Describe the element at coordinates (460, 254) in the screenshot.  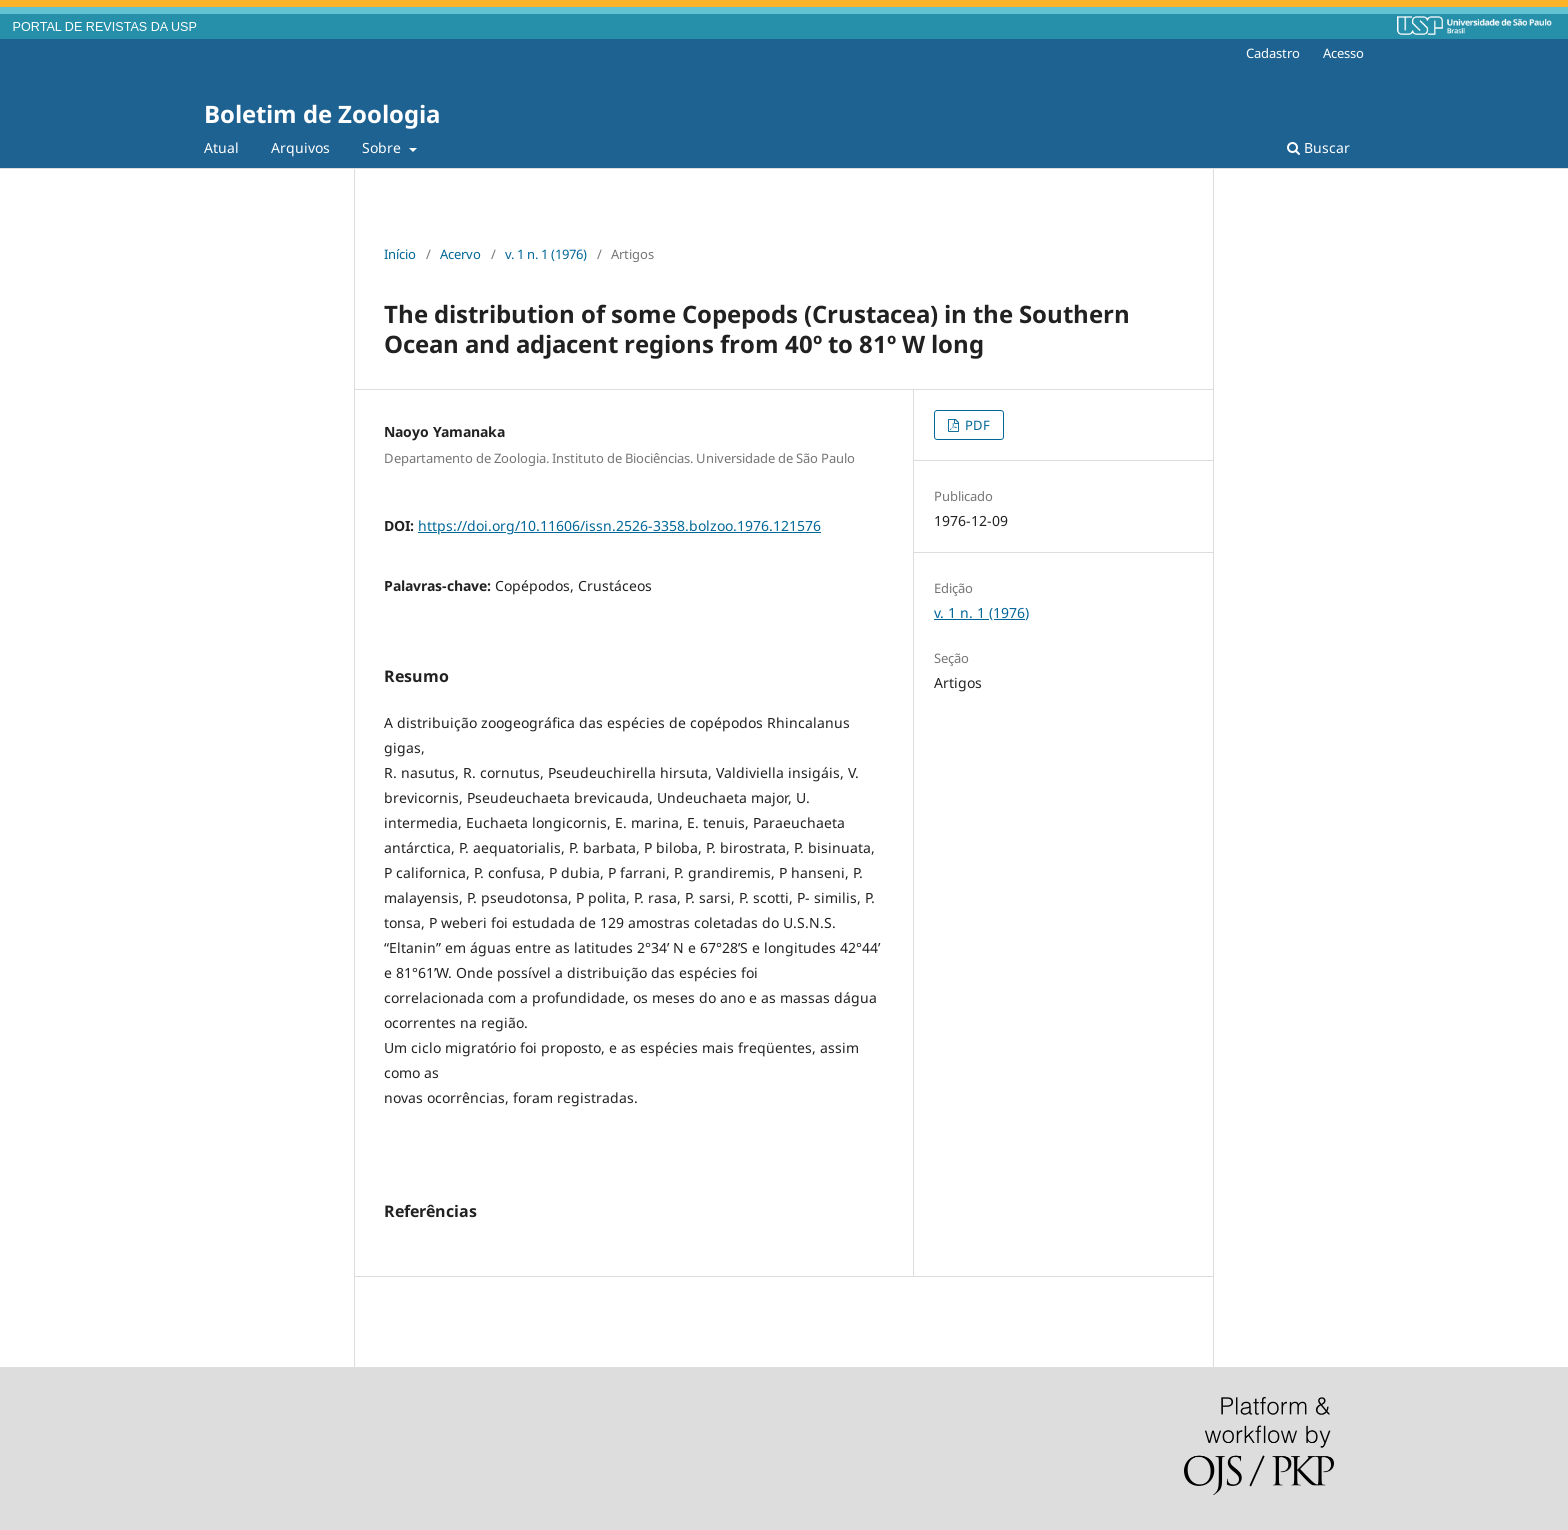
I see `Acervo` at that location.